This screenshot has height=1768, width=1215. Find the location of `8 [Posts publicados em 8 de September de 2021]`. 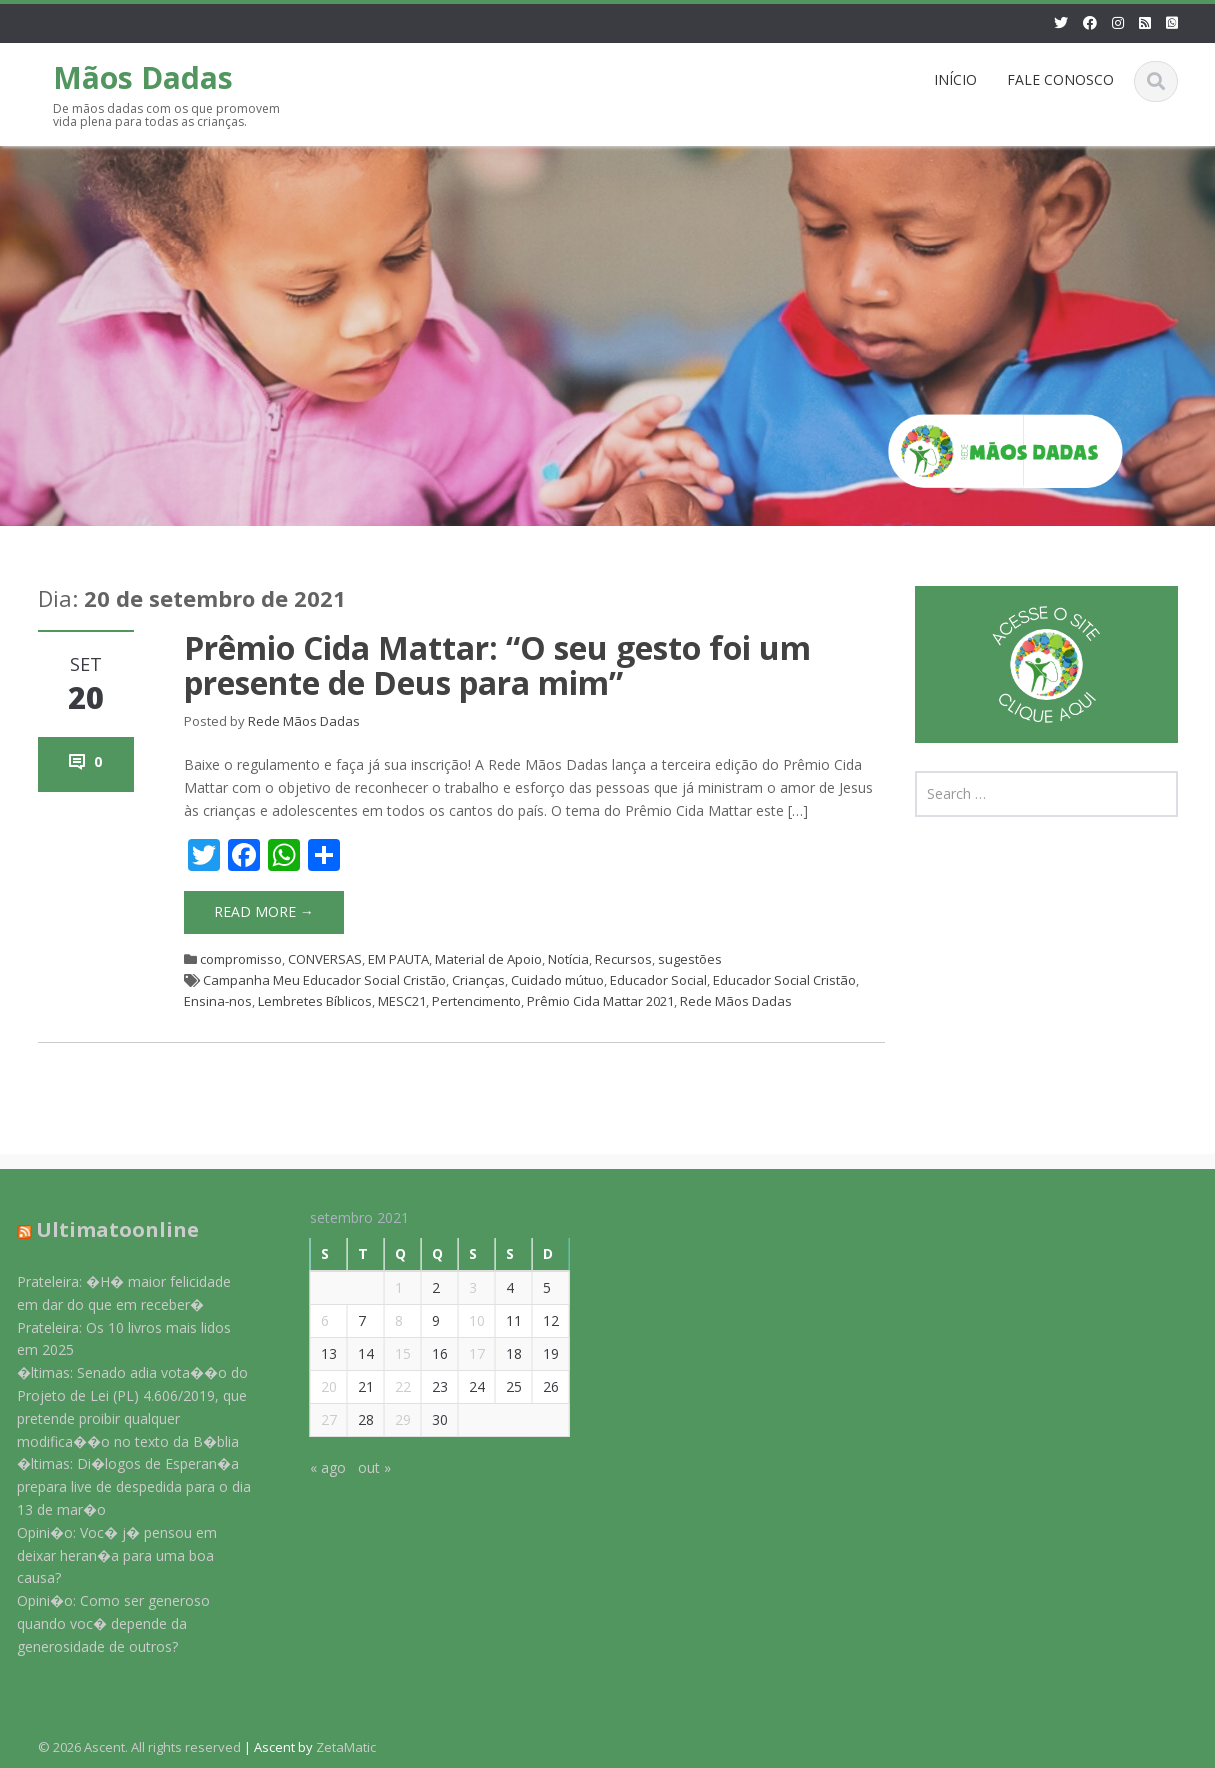

8 [Posts publicados em 8 de September de 2021] is located at coordinates (386, 1320).